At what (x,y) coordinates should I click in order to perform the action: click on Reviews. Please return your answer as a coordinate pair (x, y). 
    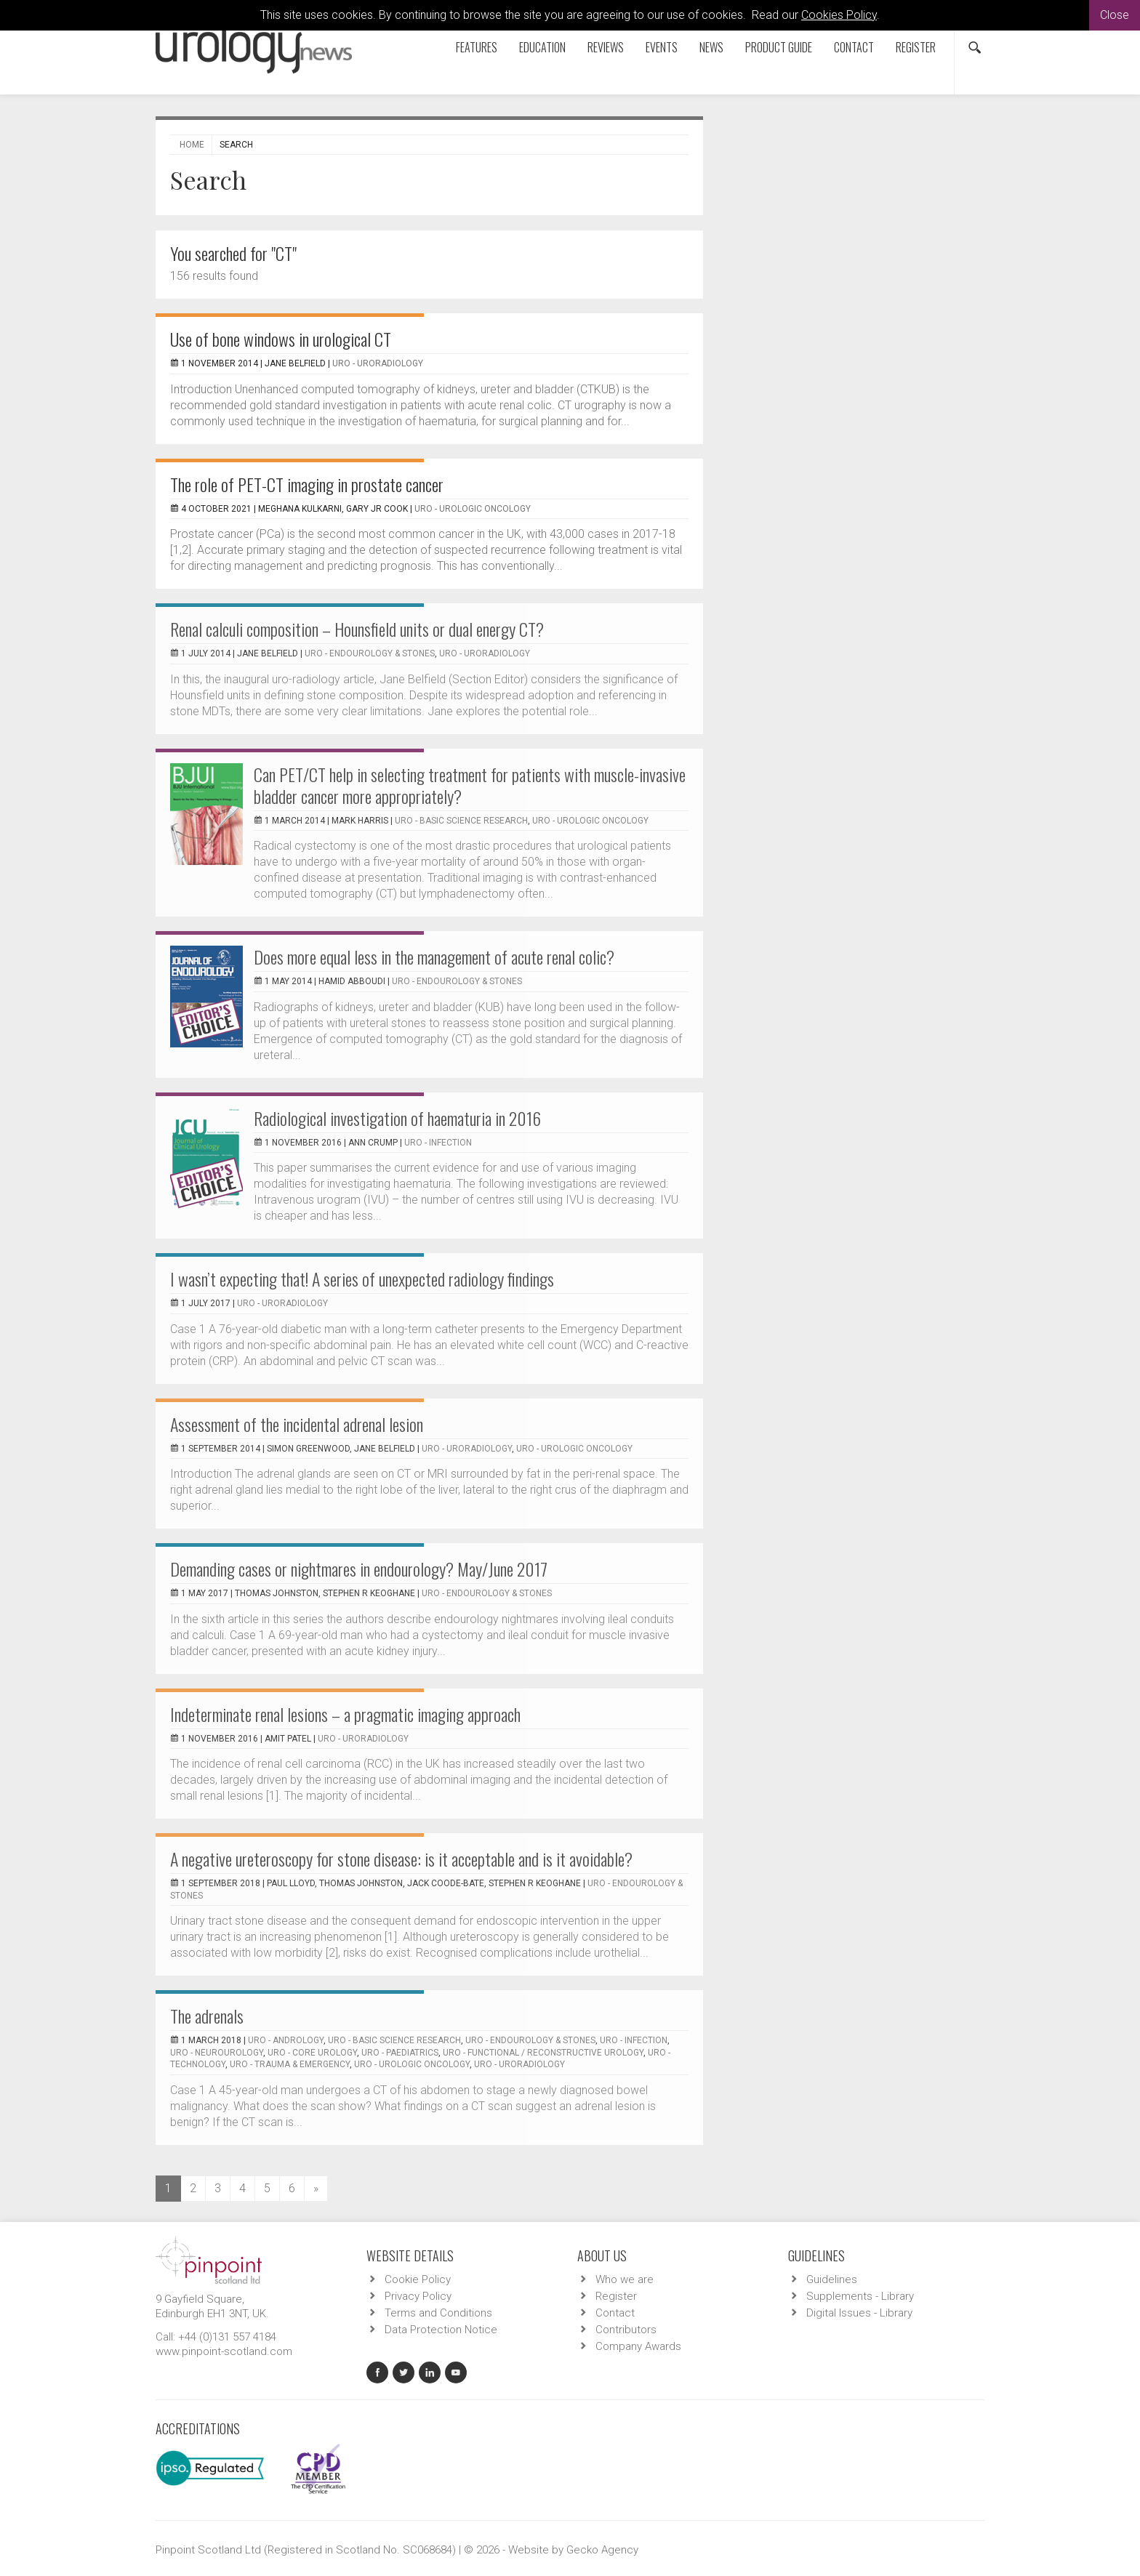
    Looking at the image, I should click on (605, 47).